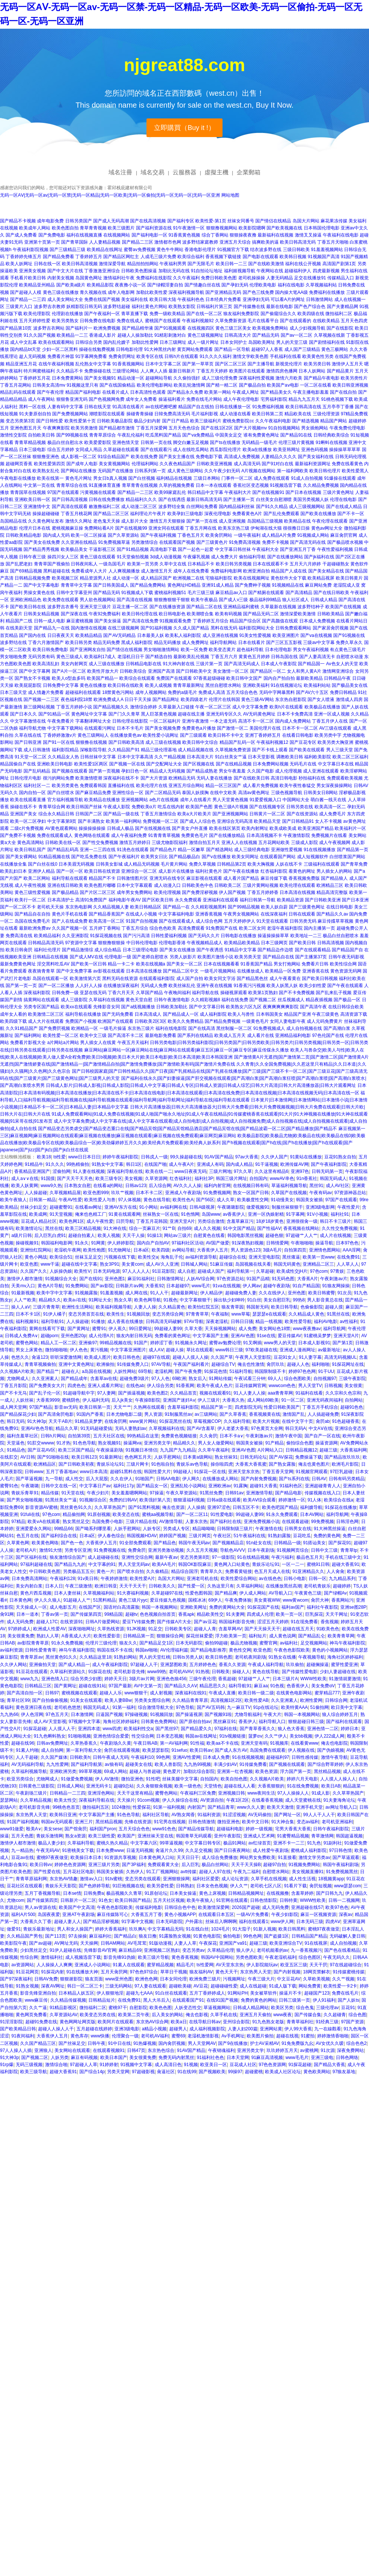 Image resolution: width=369 pixels, height=2576 pixels. Describe the element at coordinates (27, 1614) in the screenshot. I see `日本一道本` at that location.